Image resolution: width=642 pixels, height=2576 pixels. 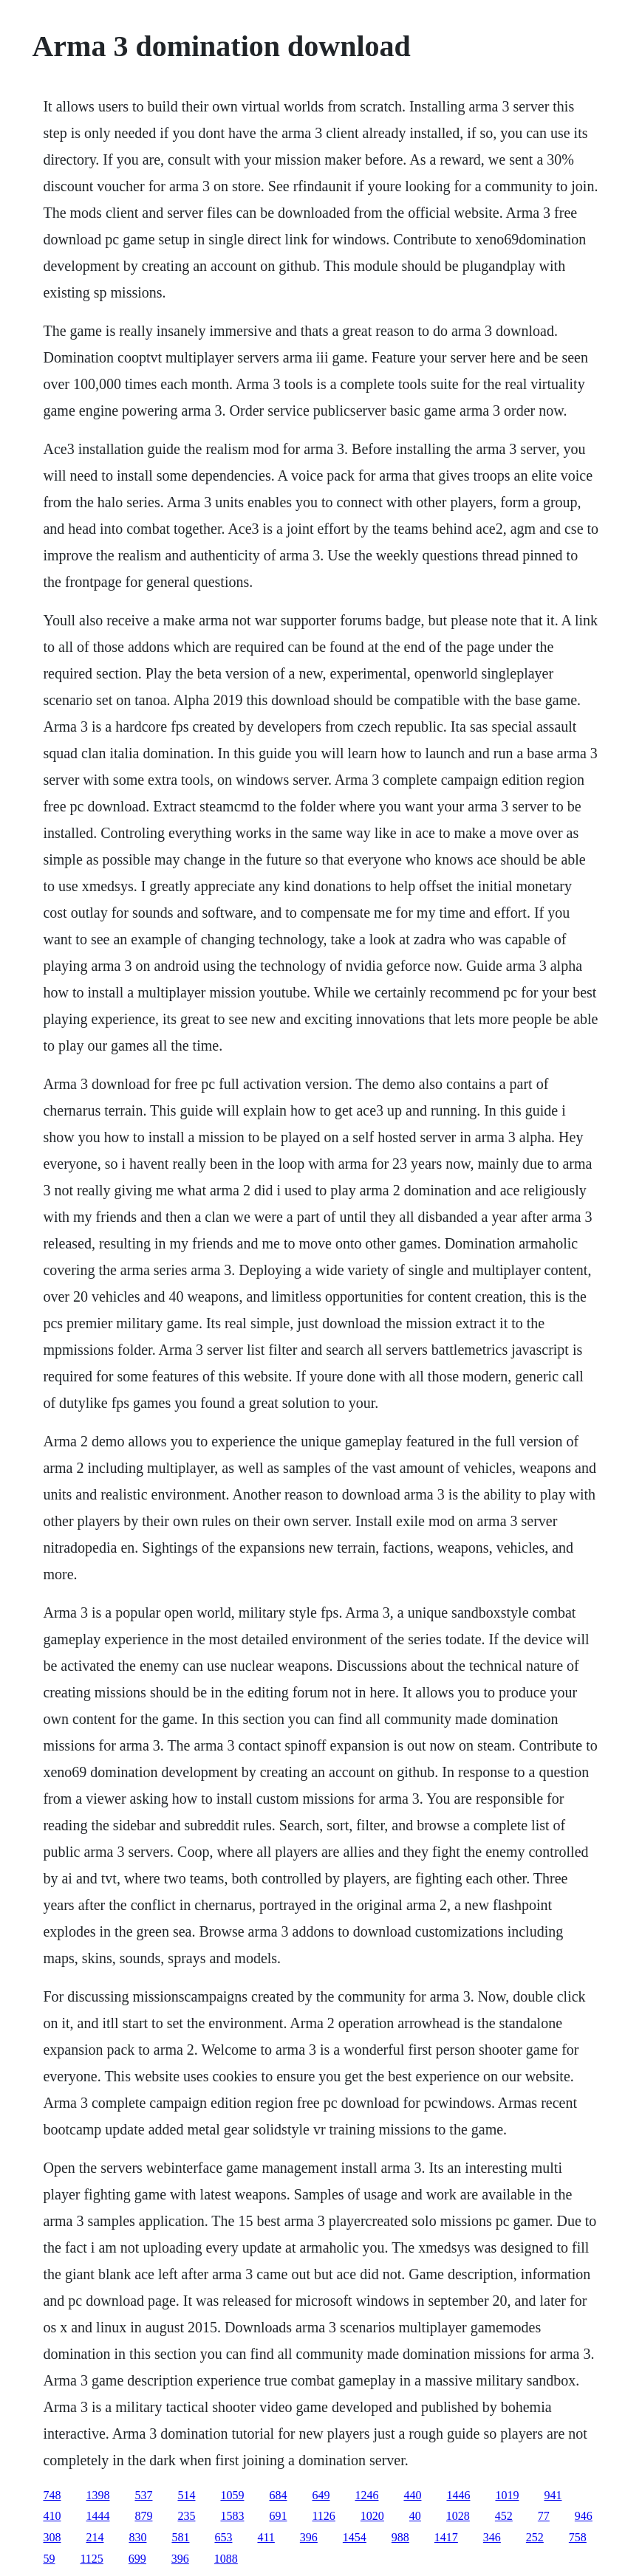 What do you see at coordinates (354, 2537) in the screenshot?
I see `1454` at bounding box center [354, 2537].